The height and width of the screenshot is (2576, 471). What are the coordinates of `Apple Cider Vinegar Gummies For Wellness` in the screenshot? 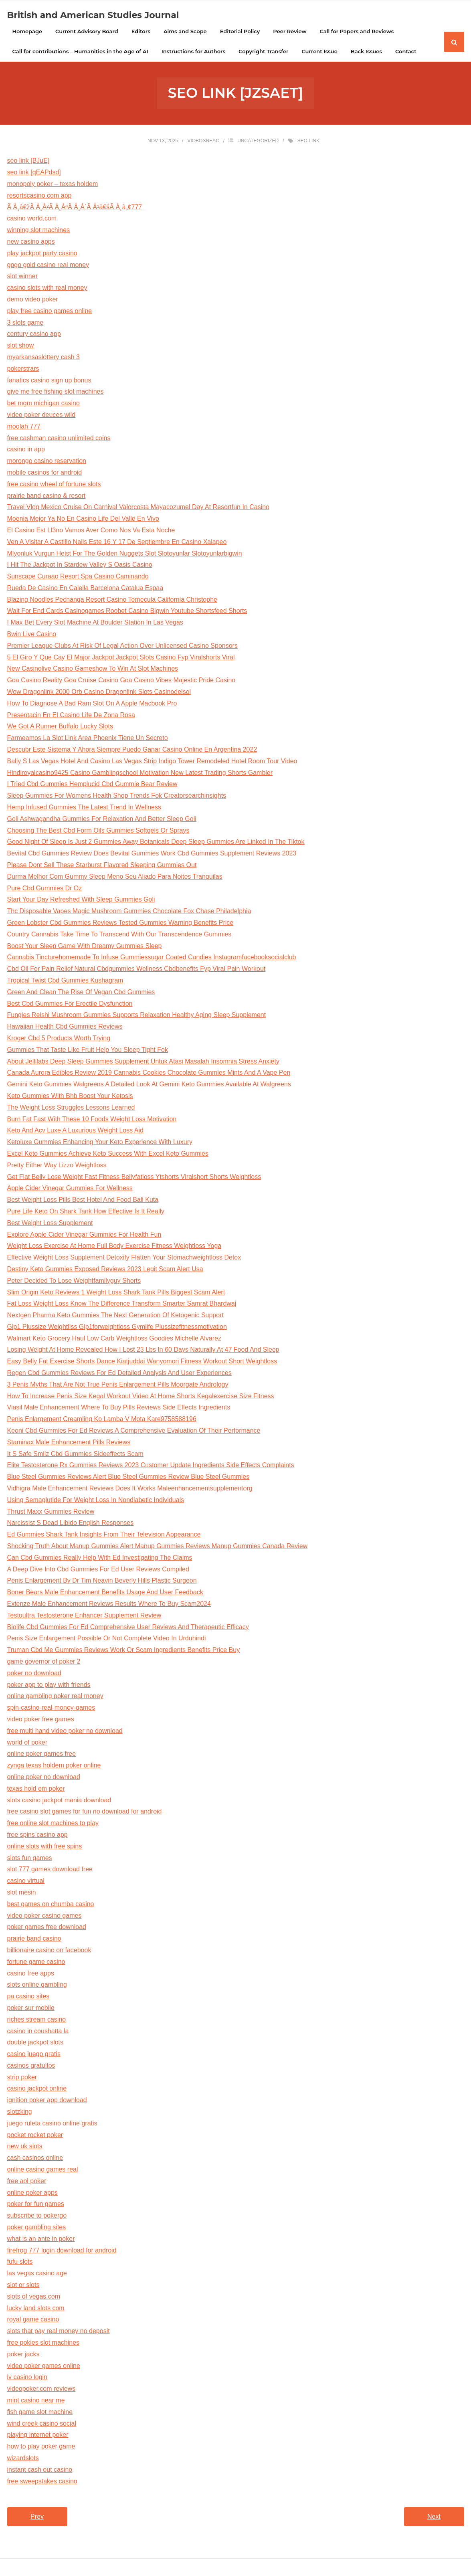 It's located at (70, 1189).